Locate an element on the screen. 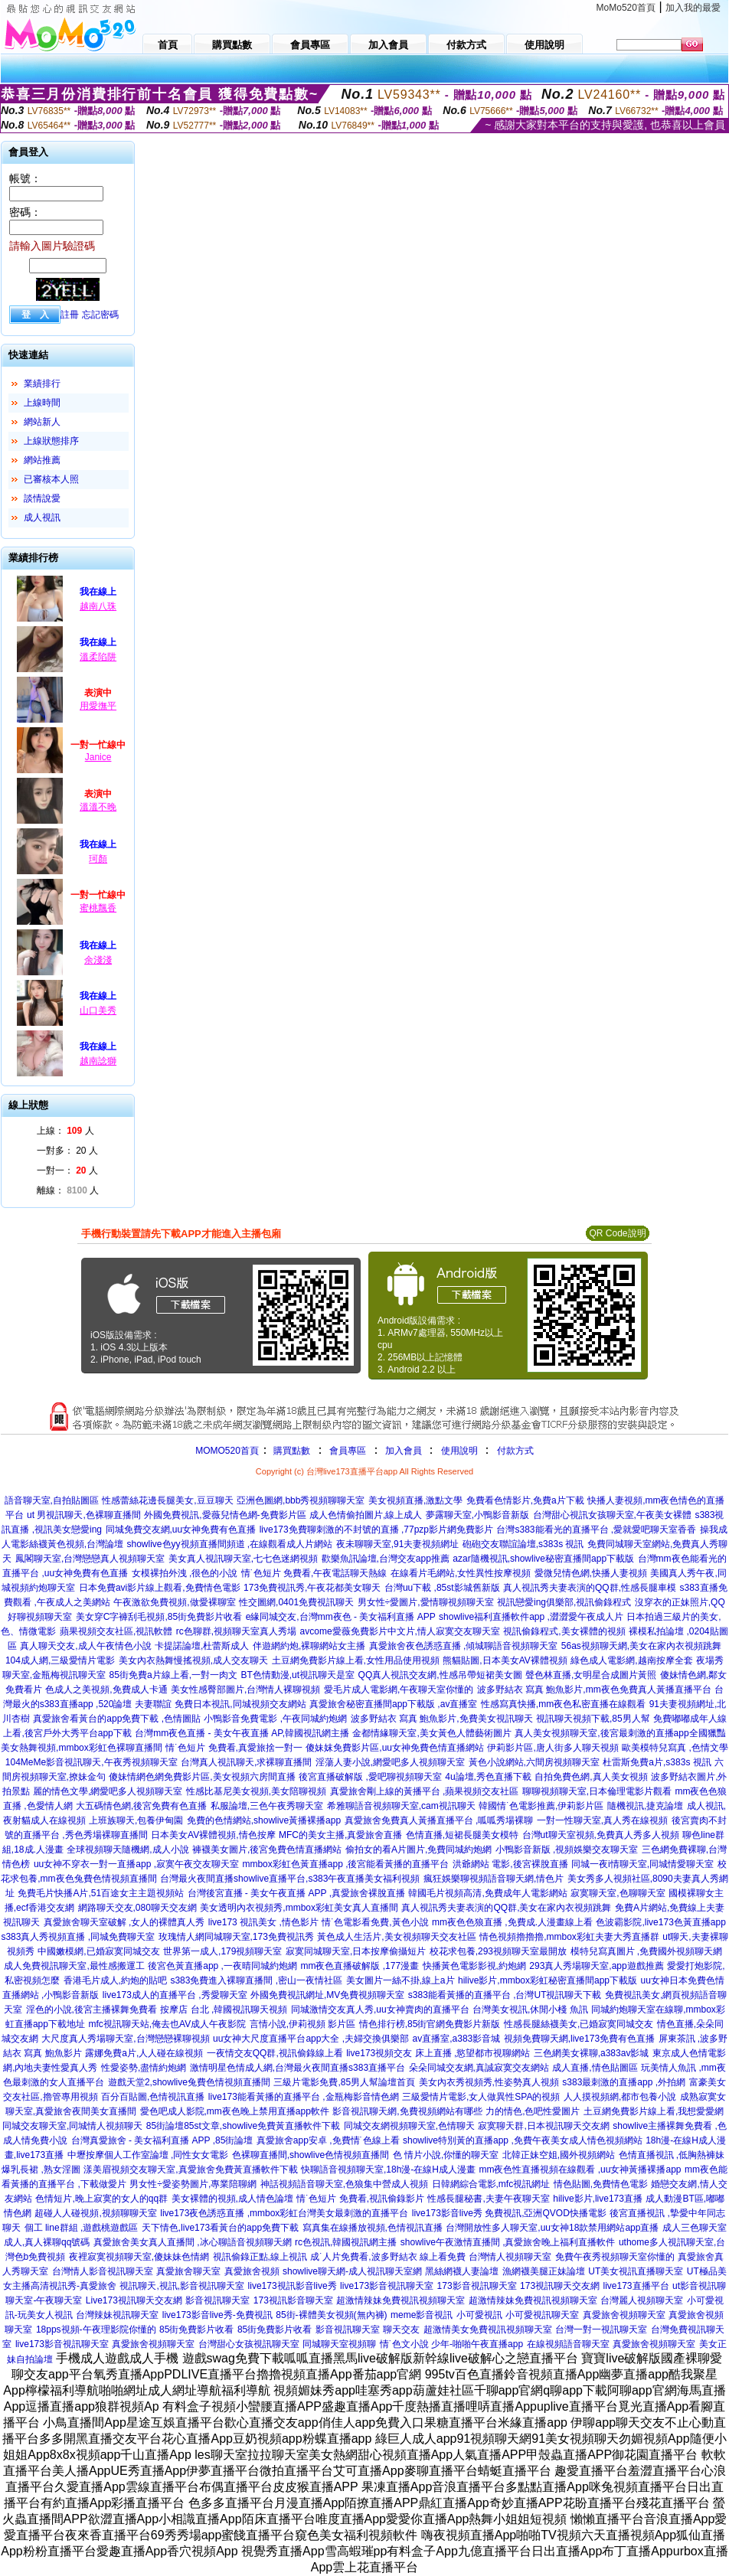 This screenshot has height=2576, width=729. UT美女視訊直播聊天室 is located at coordinates (635, 2271).